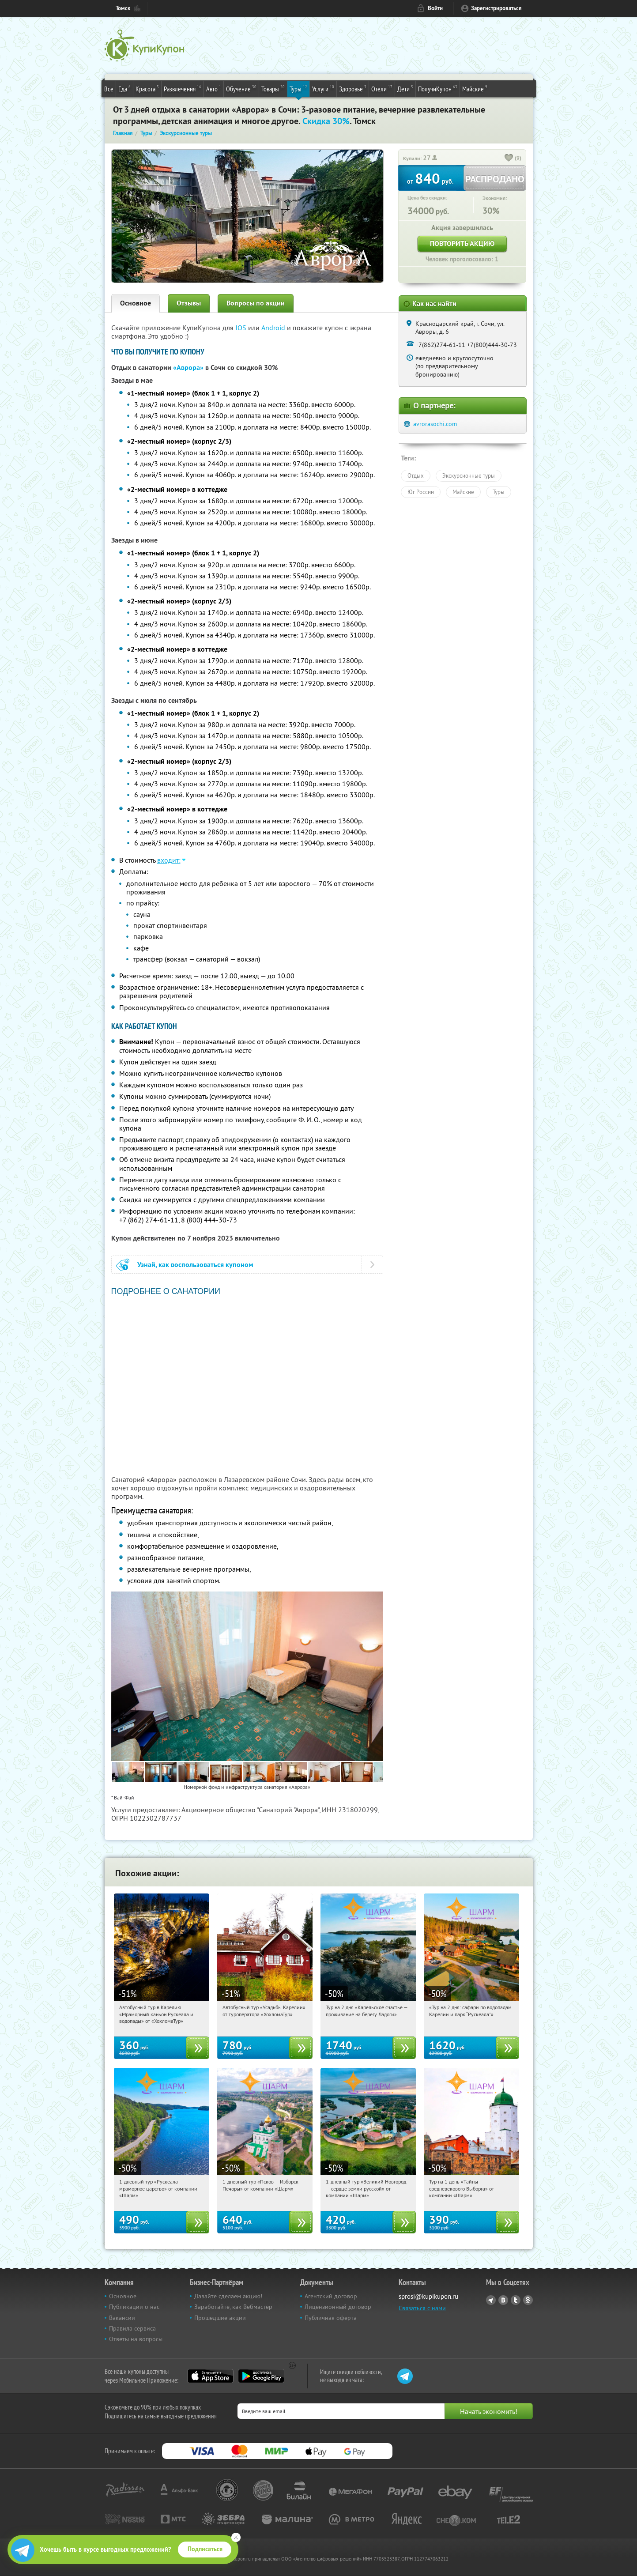 Image resolution: width=637 pixels, height=2576 pixels. Describe the element at coordinates (255, 303) in the screenshot. I see `Вопросы по акции` at that location.